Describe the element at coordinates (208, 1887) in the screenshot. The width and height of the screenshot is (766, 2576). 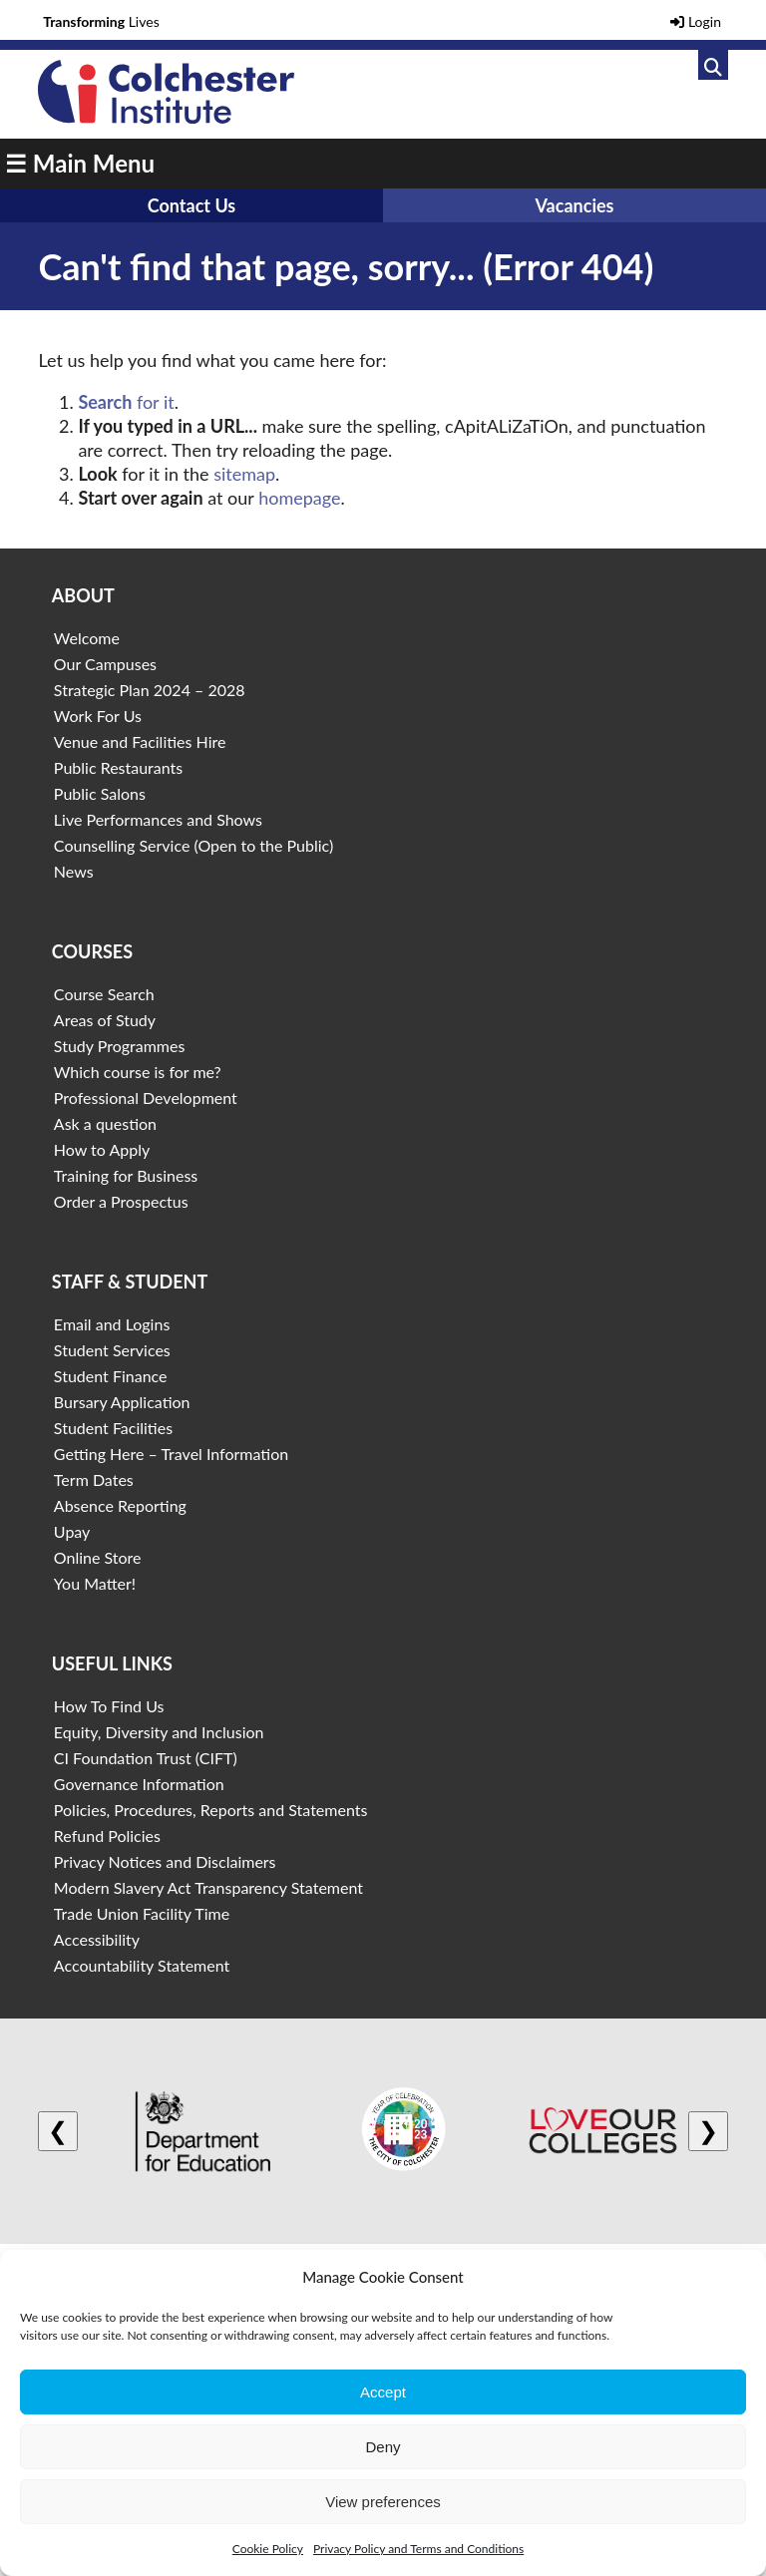
I see `Modern Slavery Act Transparency Statement` at that location.